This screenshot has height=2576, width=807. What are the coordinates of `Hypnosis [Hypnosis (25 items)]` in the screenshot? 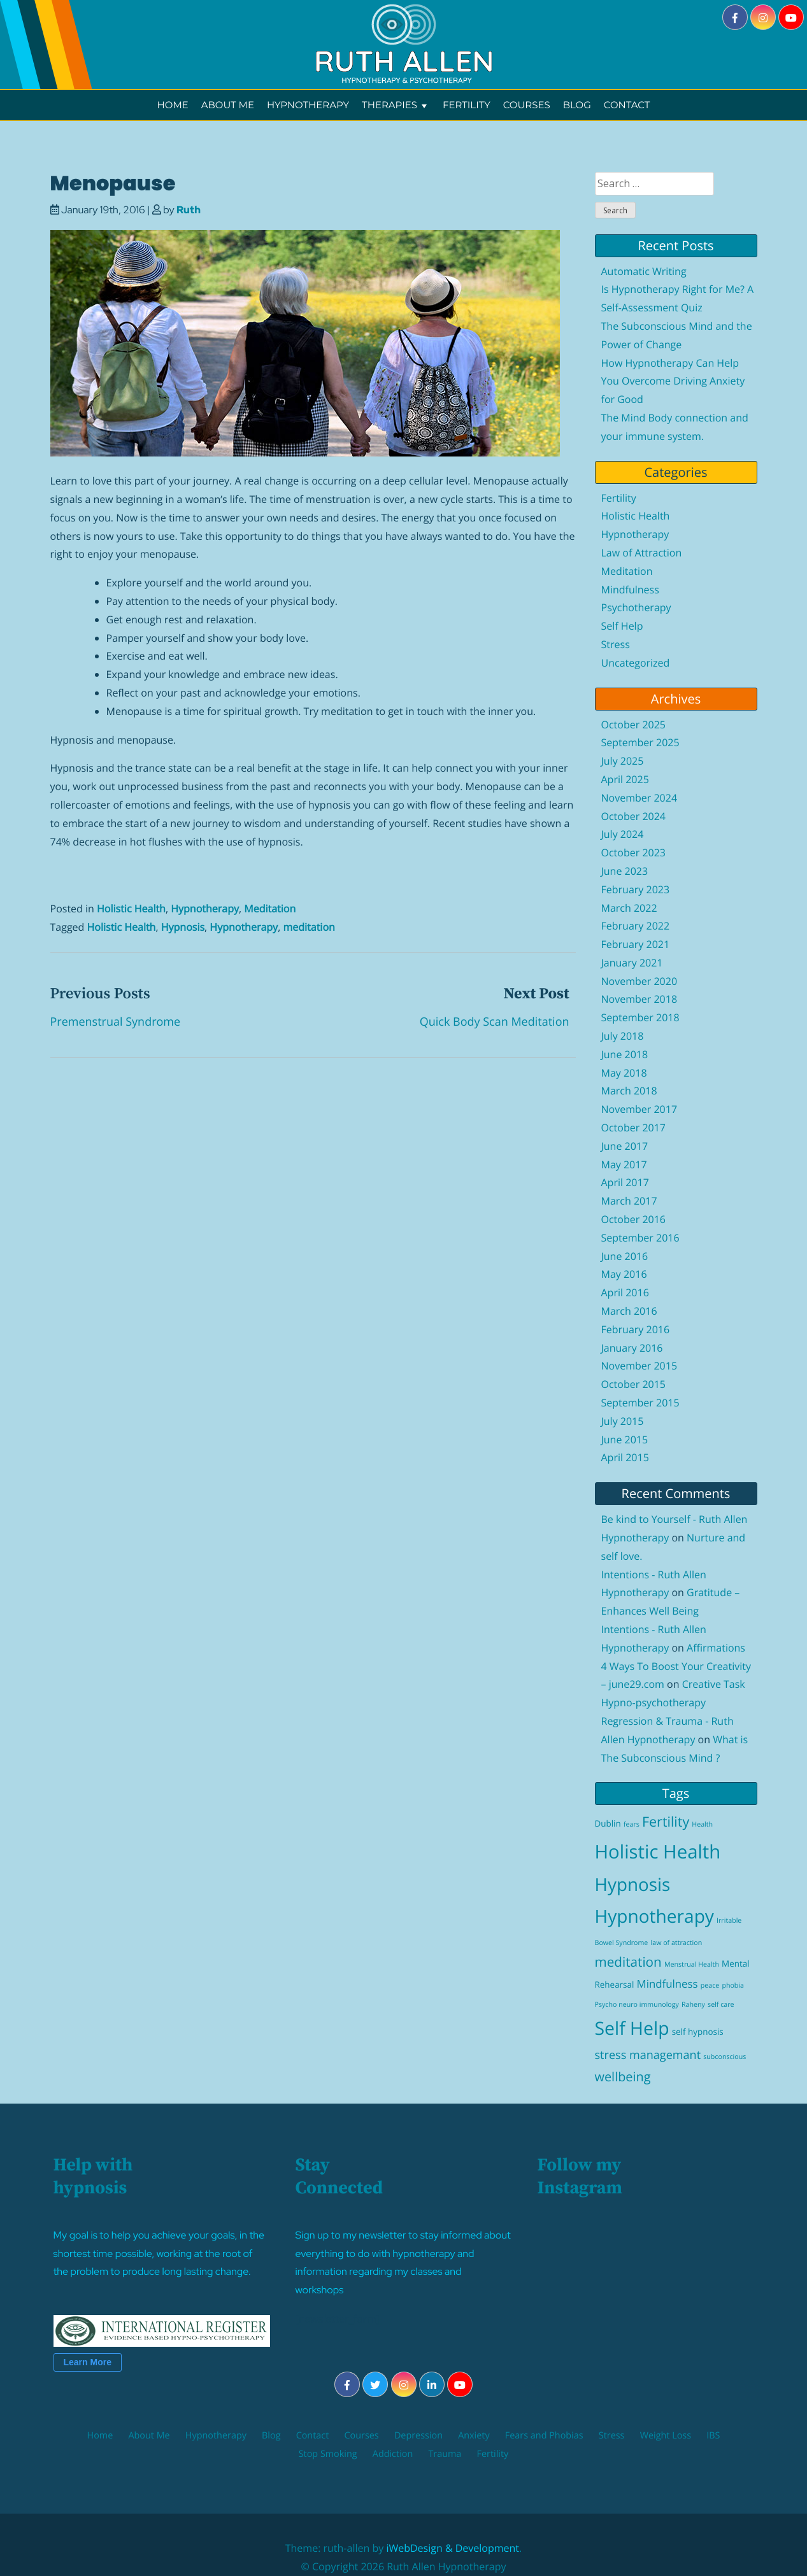 It's located at (633, 1884).